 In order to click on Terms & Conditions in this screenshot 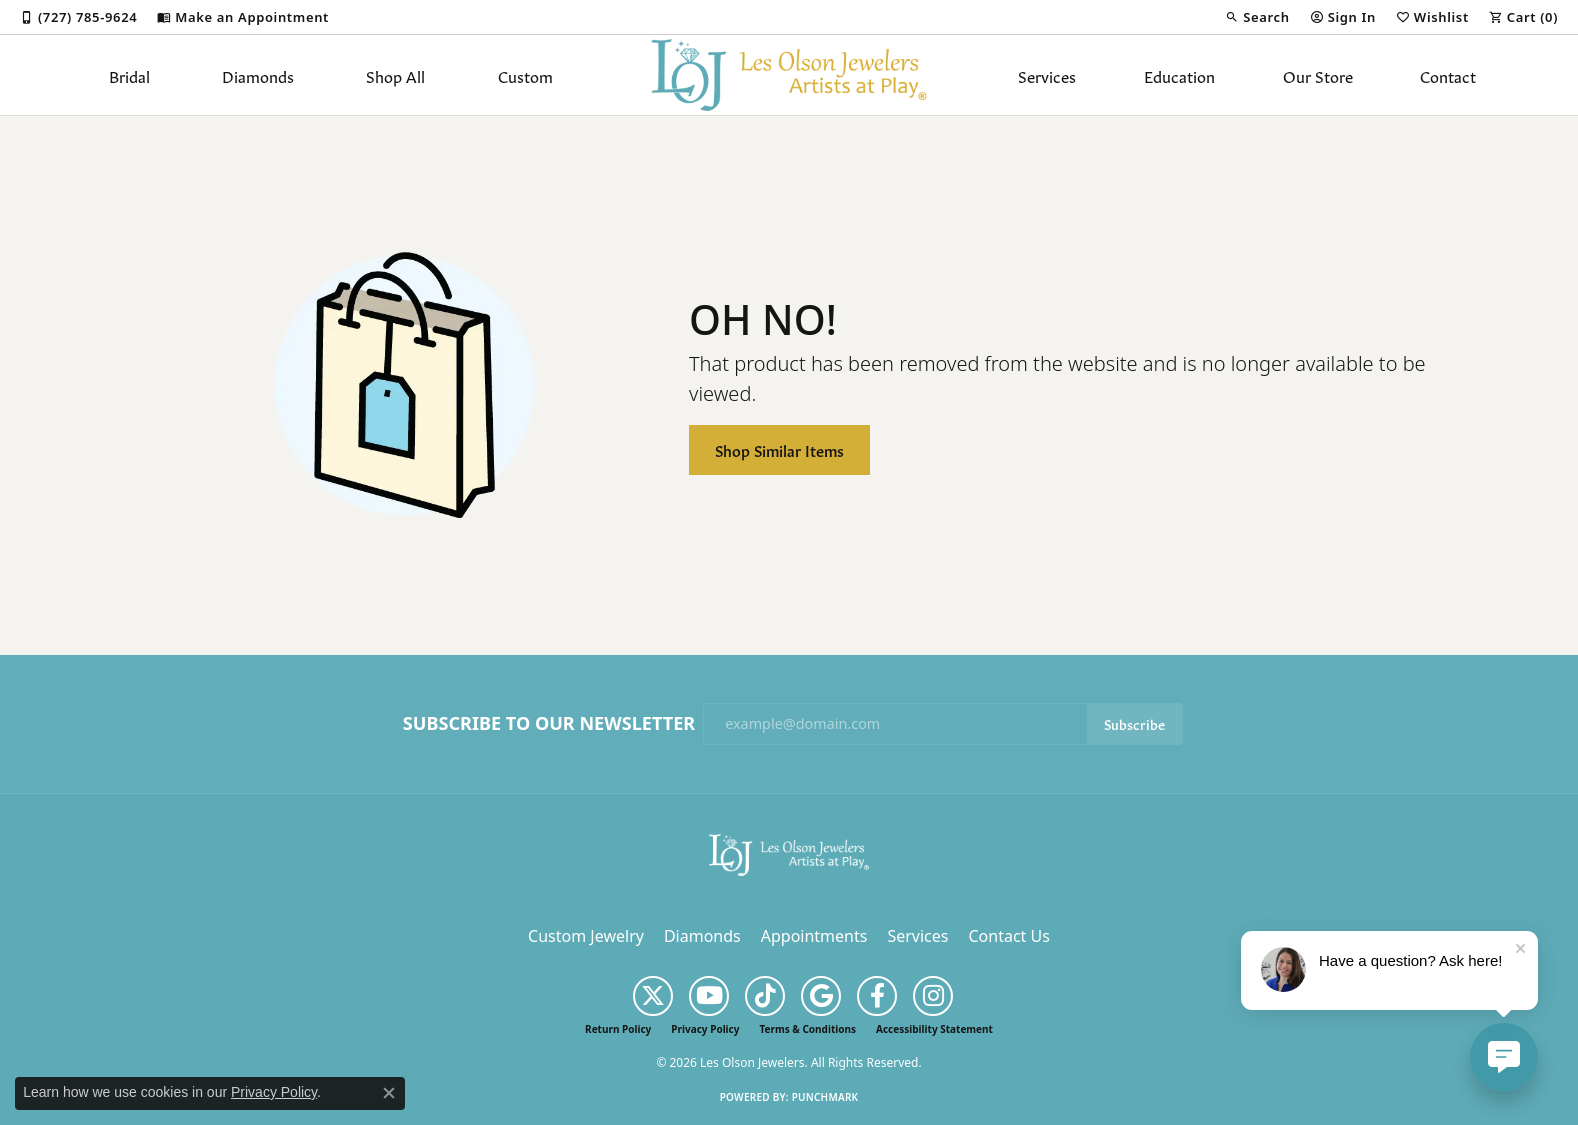, I will do `click(807, 1029)`.